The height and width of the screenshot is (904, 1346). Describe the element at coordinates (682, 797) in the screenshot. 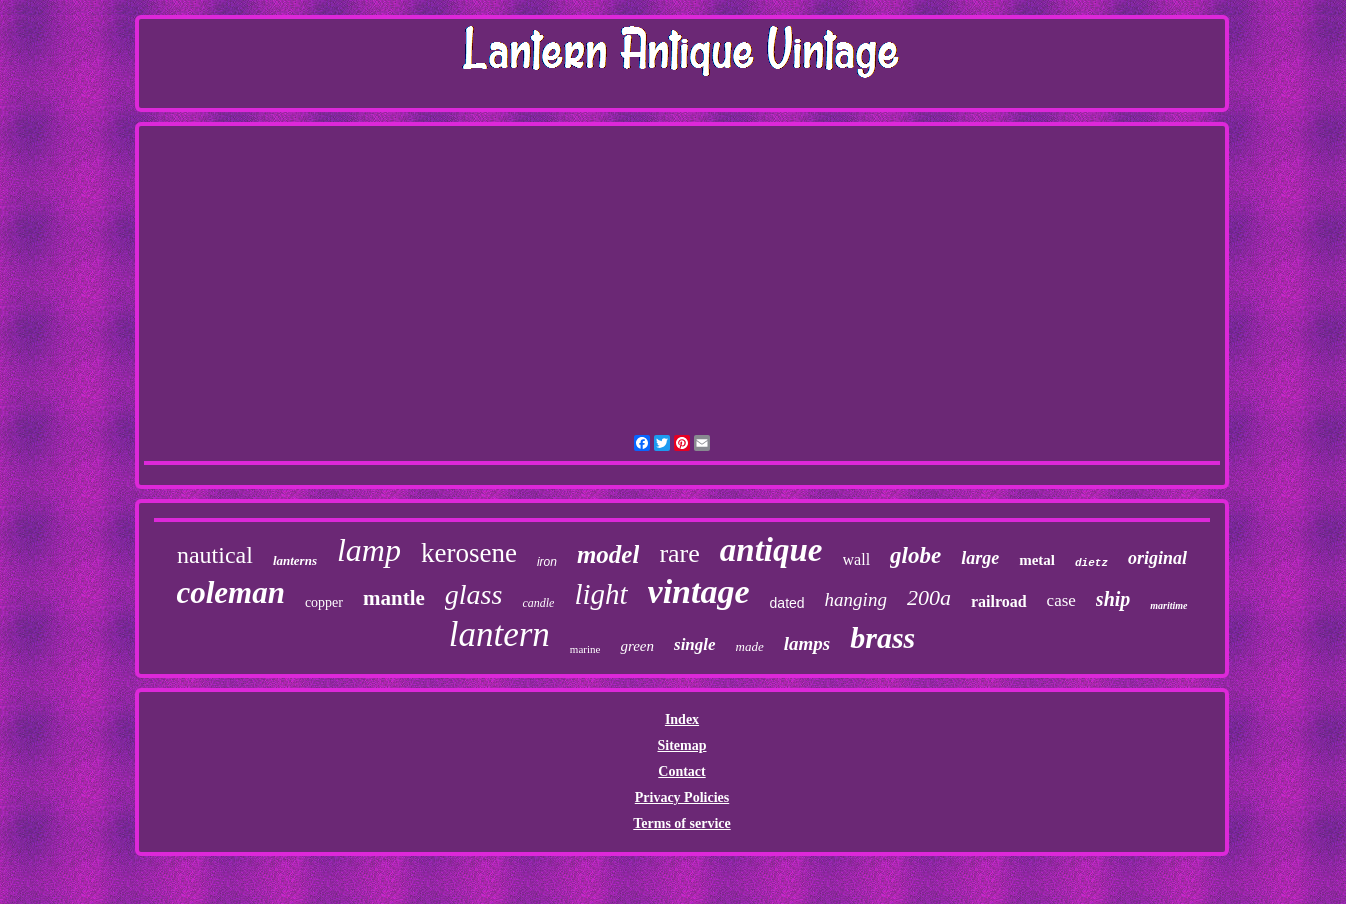

I see `Privacy Policies` at that location.